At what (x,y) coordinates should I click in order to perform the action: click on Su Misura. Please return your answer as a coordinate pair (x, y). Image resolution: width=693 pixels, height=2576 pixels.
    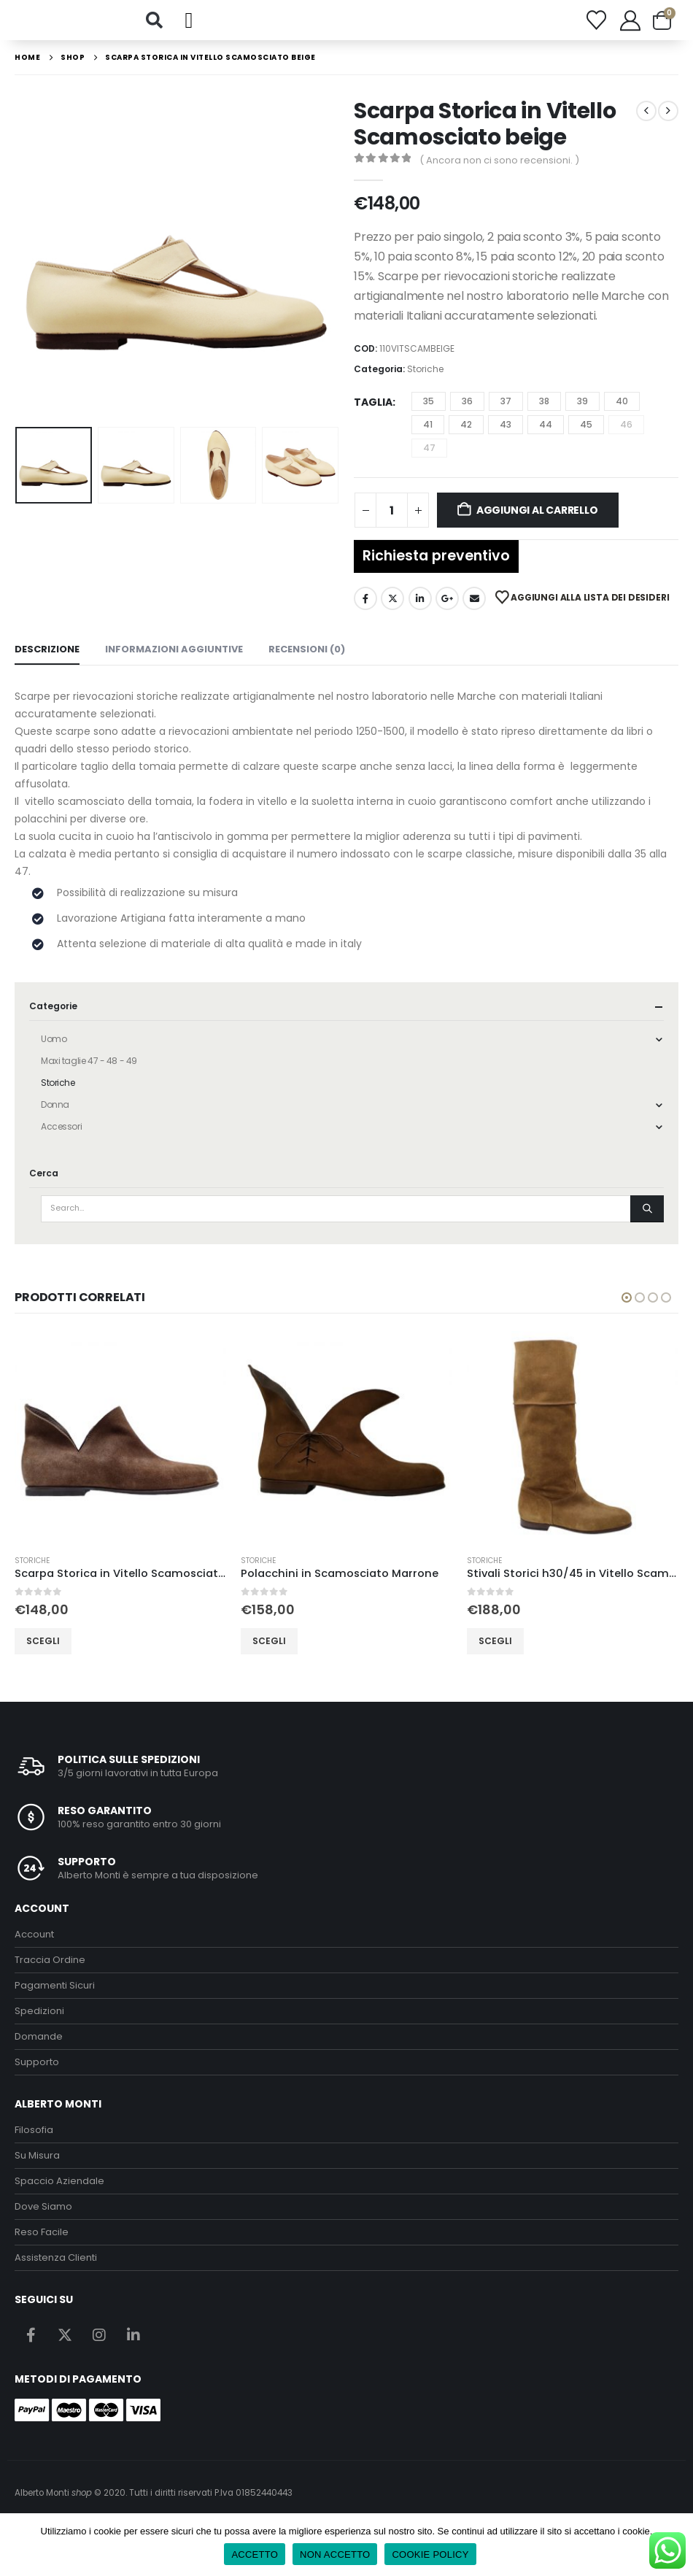
    Looking at the image, I should click on (37, 2171).